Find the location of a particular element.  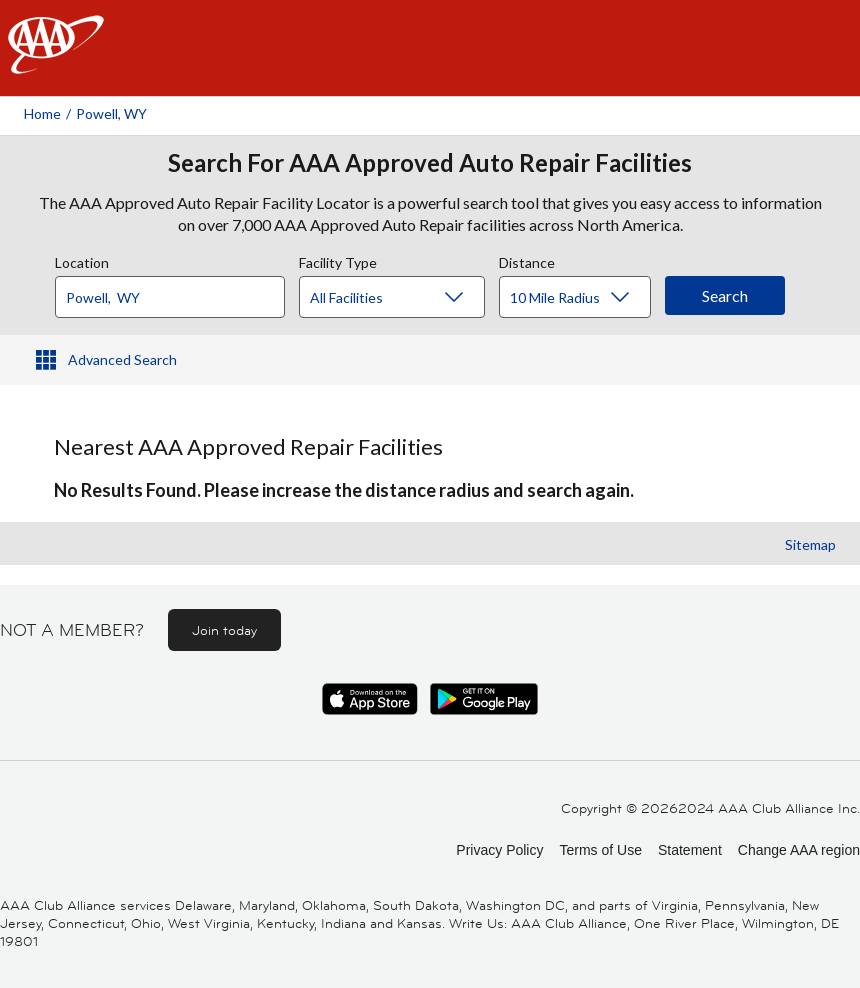

Privacy Policy is located at coordinates (499, 850).